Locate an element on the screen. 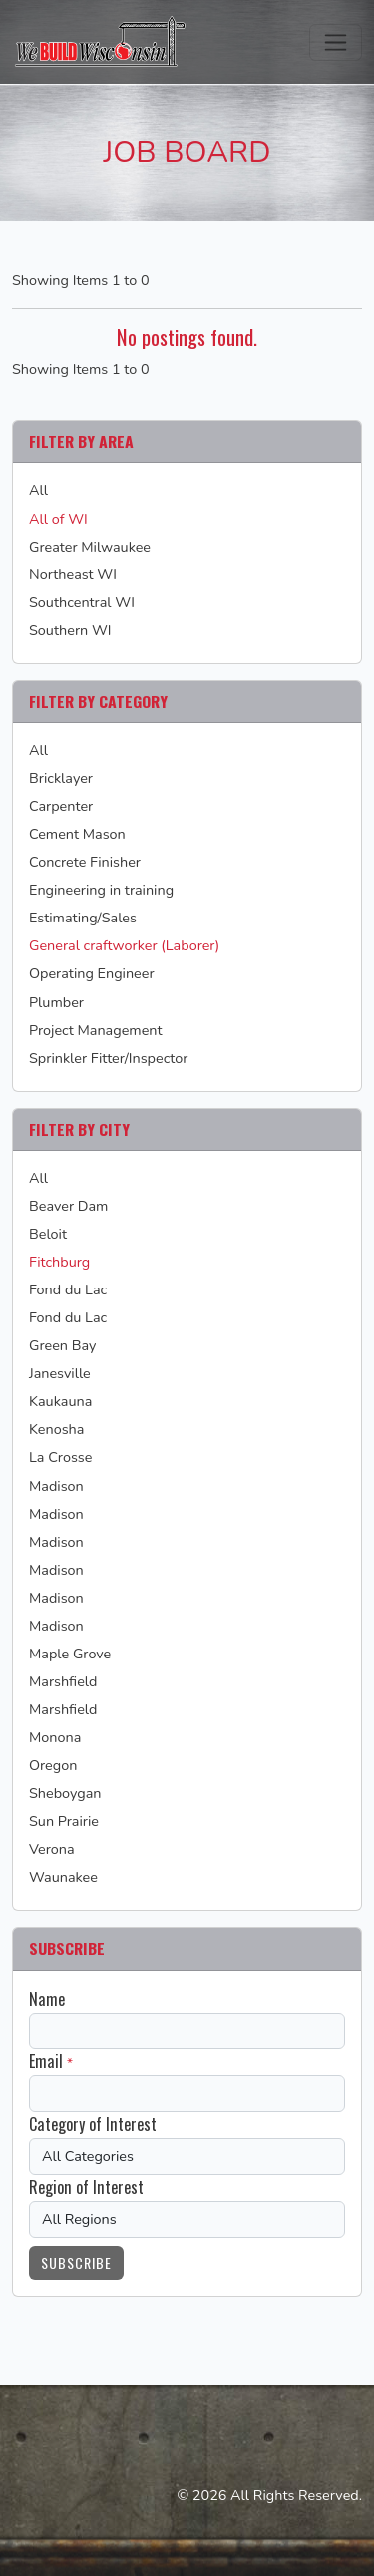 This screenshot has width=374, height=2576. Beaver Dam is located at coordinates (68, 1206).